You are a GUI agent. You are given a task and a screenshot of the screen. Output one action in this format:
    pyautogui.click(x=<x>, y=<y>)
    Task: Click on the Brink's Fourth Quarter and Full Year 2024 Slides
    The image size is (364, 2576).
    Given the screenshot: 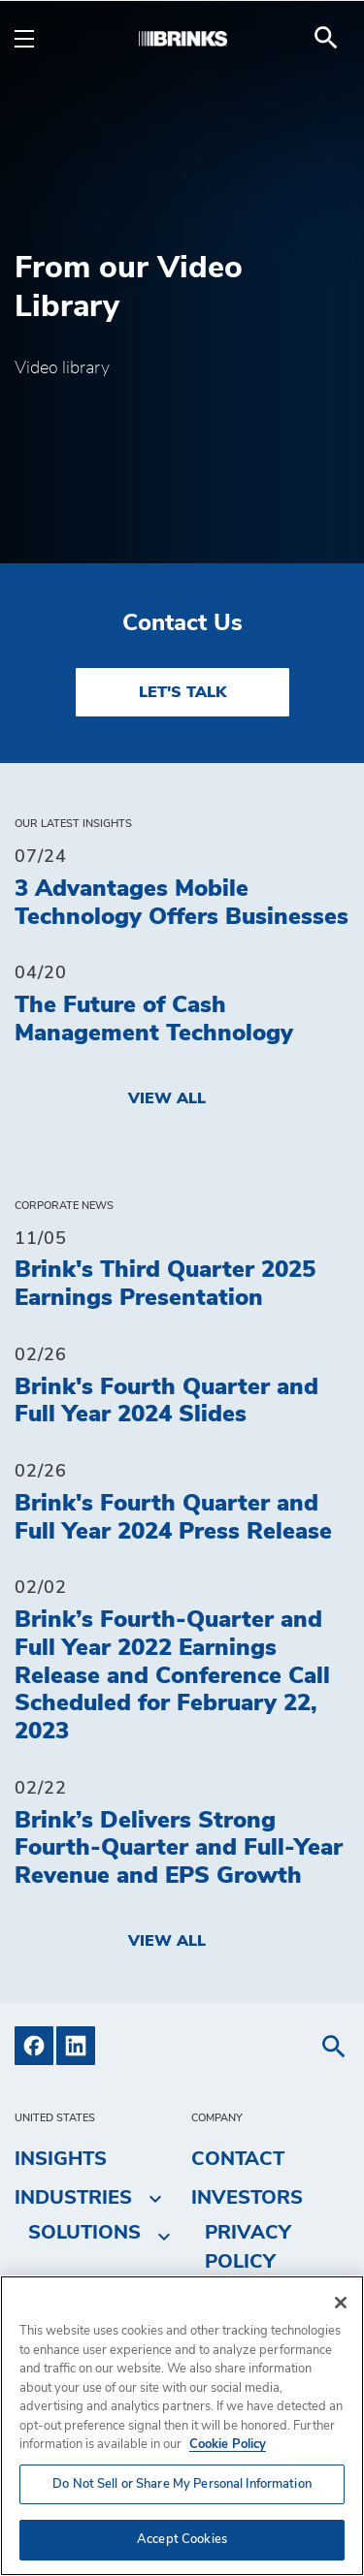 What is the action you would take?
    pyautogui.click(x=166, y=1401)
    